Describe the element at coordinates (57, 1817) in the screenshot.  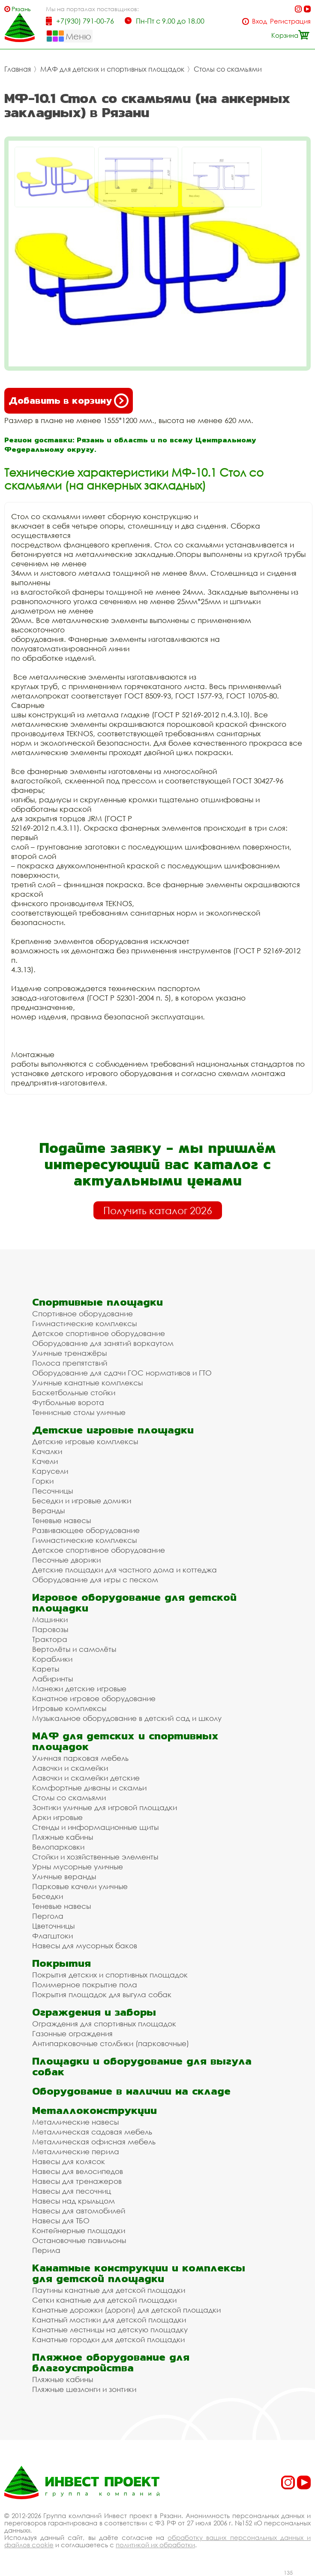
I see `Арки игровые` at that location.